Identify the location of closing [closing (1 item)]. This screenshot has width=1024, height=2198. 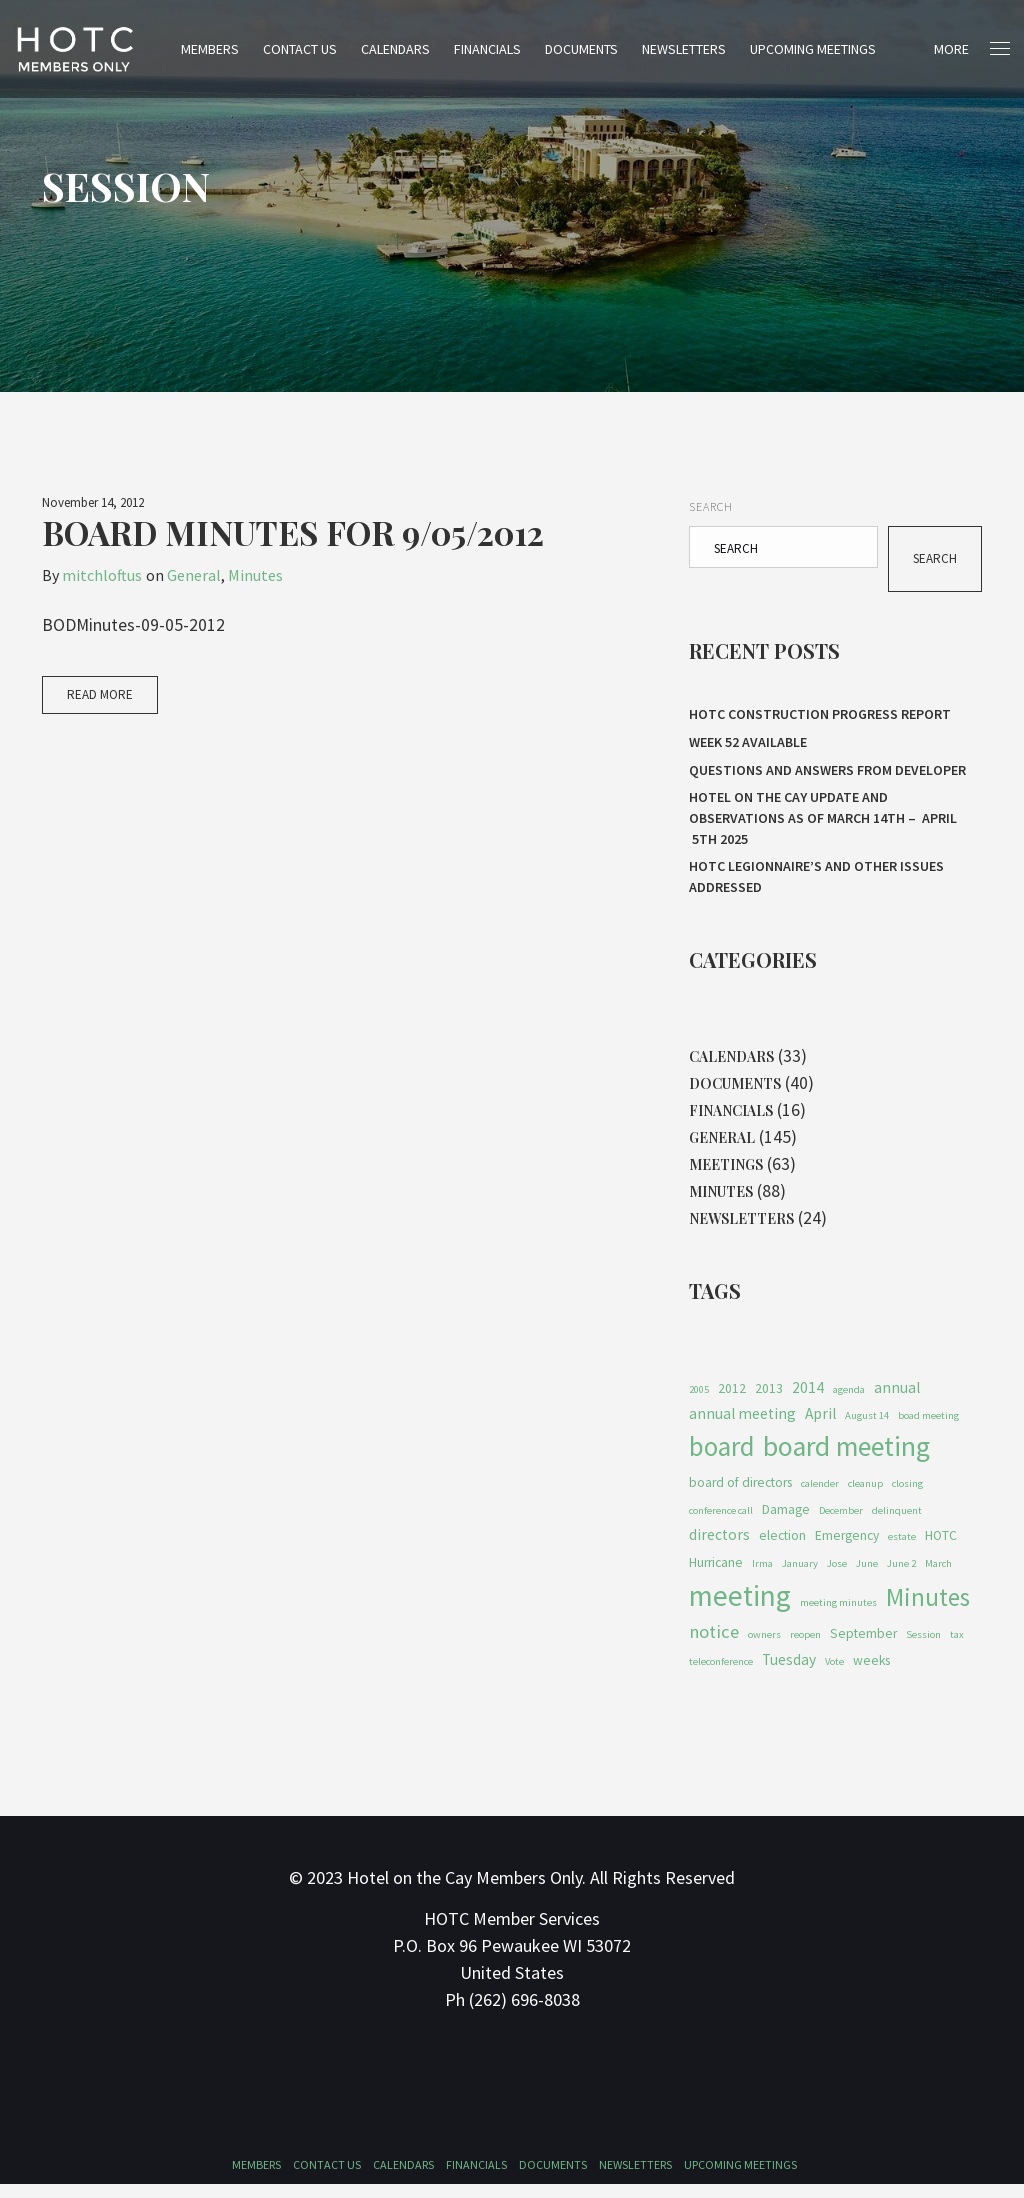
(907, 1495).